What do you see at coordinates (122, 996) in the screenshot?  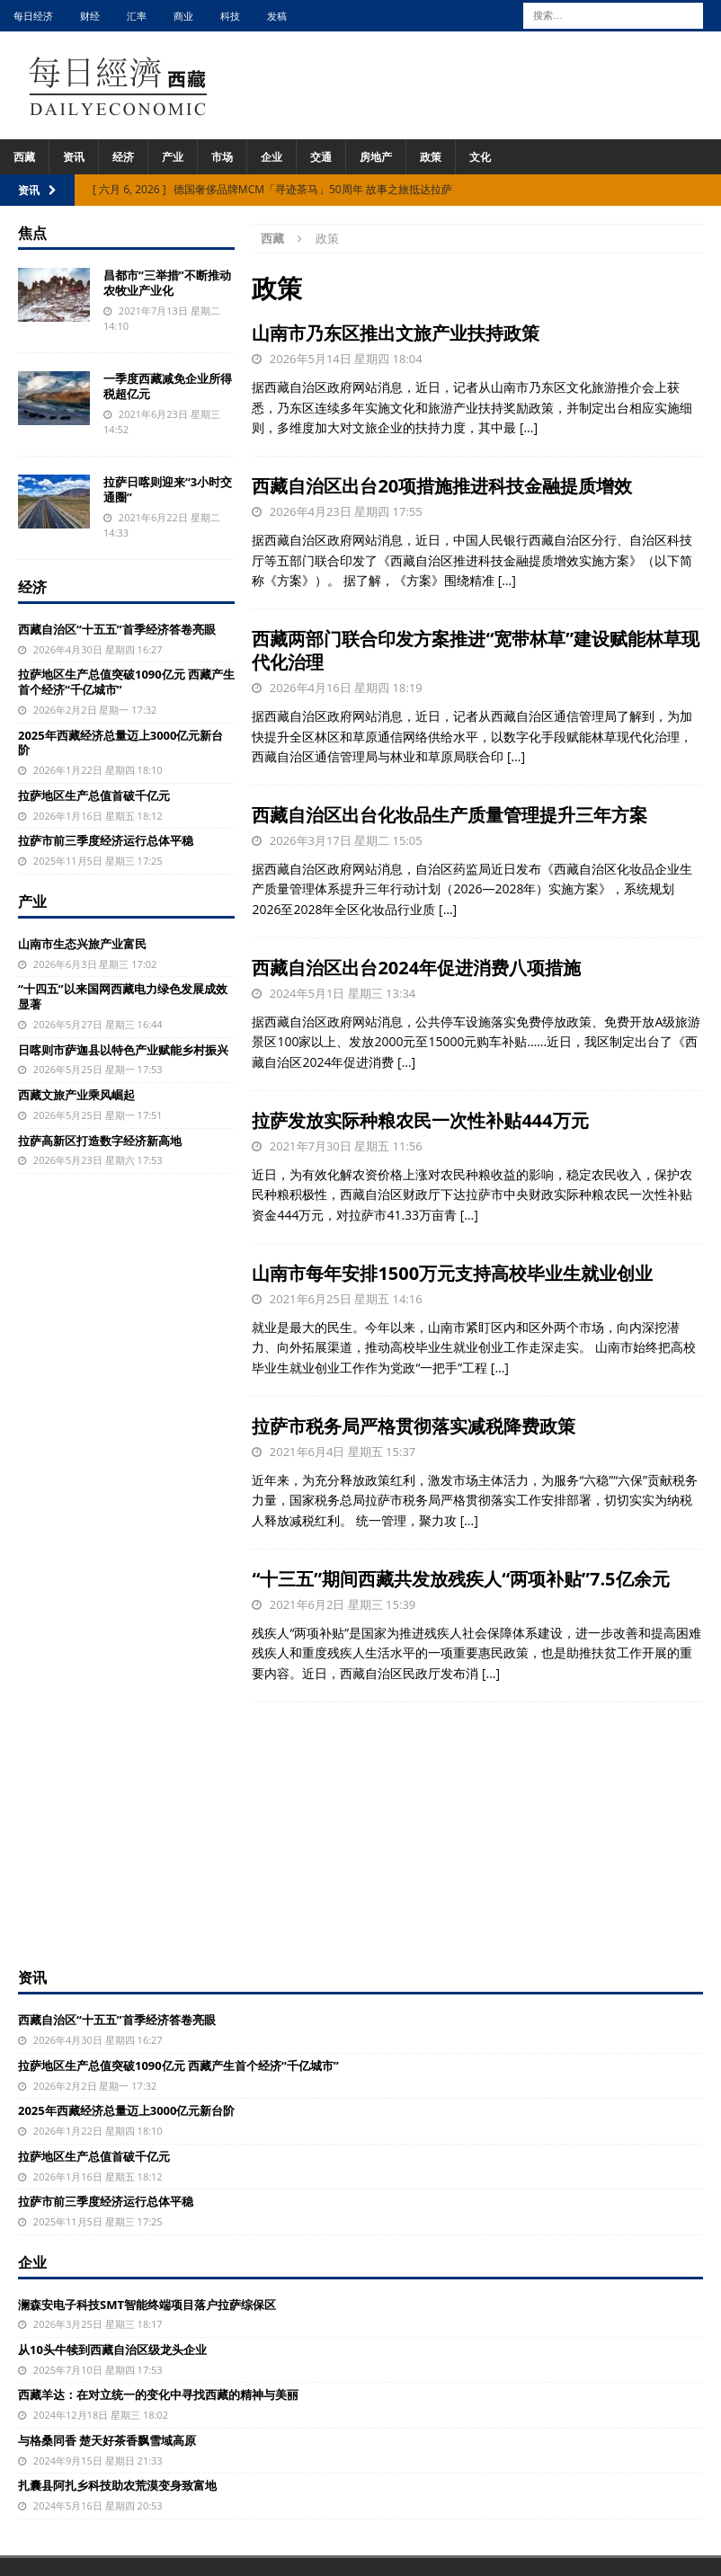 I see `“十四五”以来国网西藏电力绿色发展成效显著` at bounding box center [122, 996].